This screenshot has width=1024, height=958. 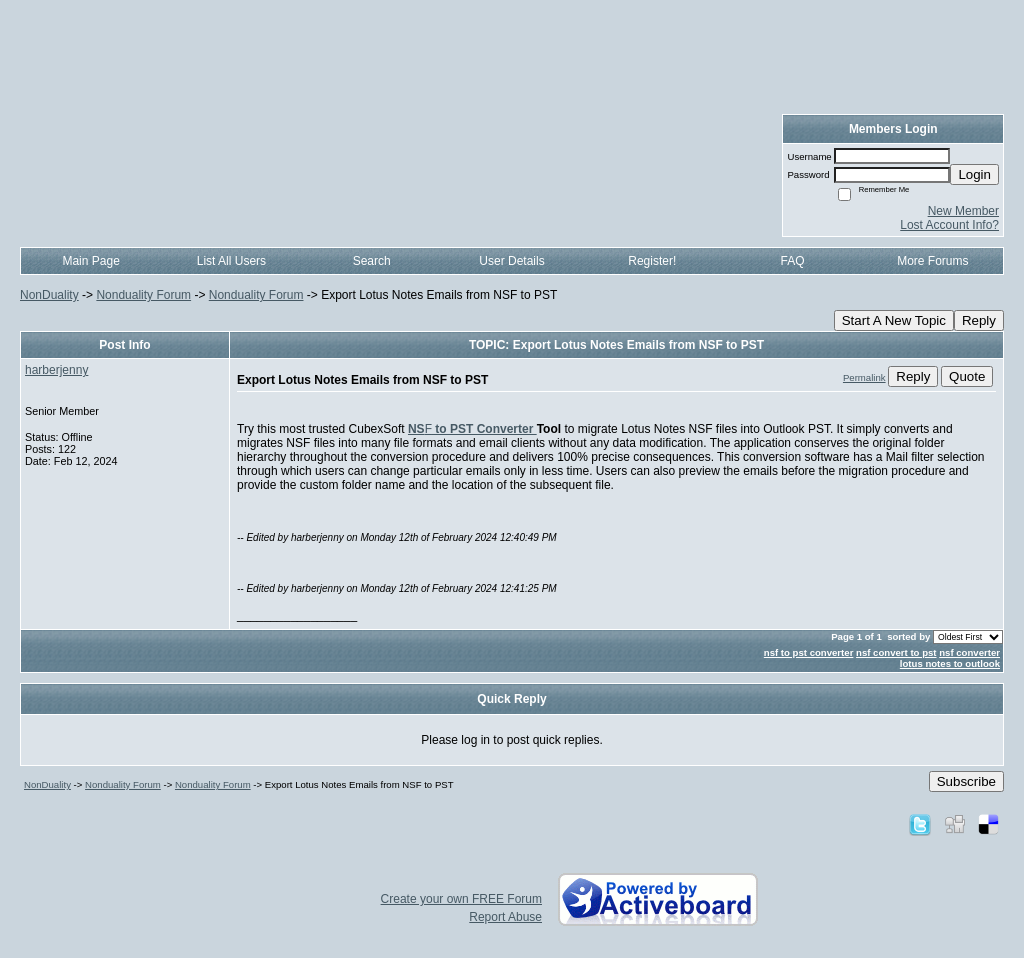 I want to click on FAQ, so click(x=793, y=261).